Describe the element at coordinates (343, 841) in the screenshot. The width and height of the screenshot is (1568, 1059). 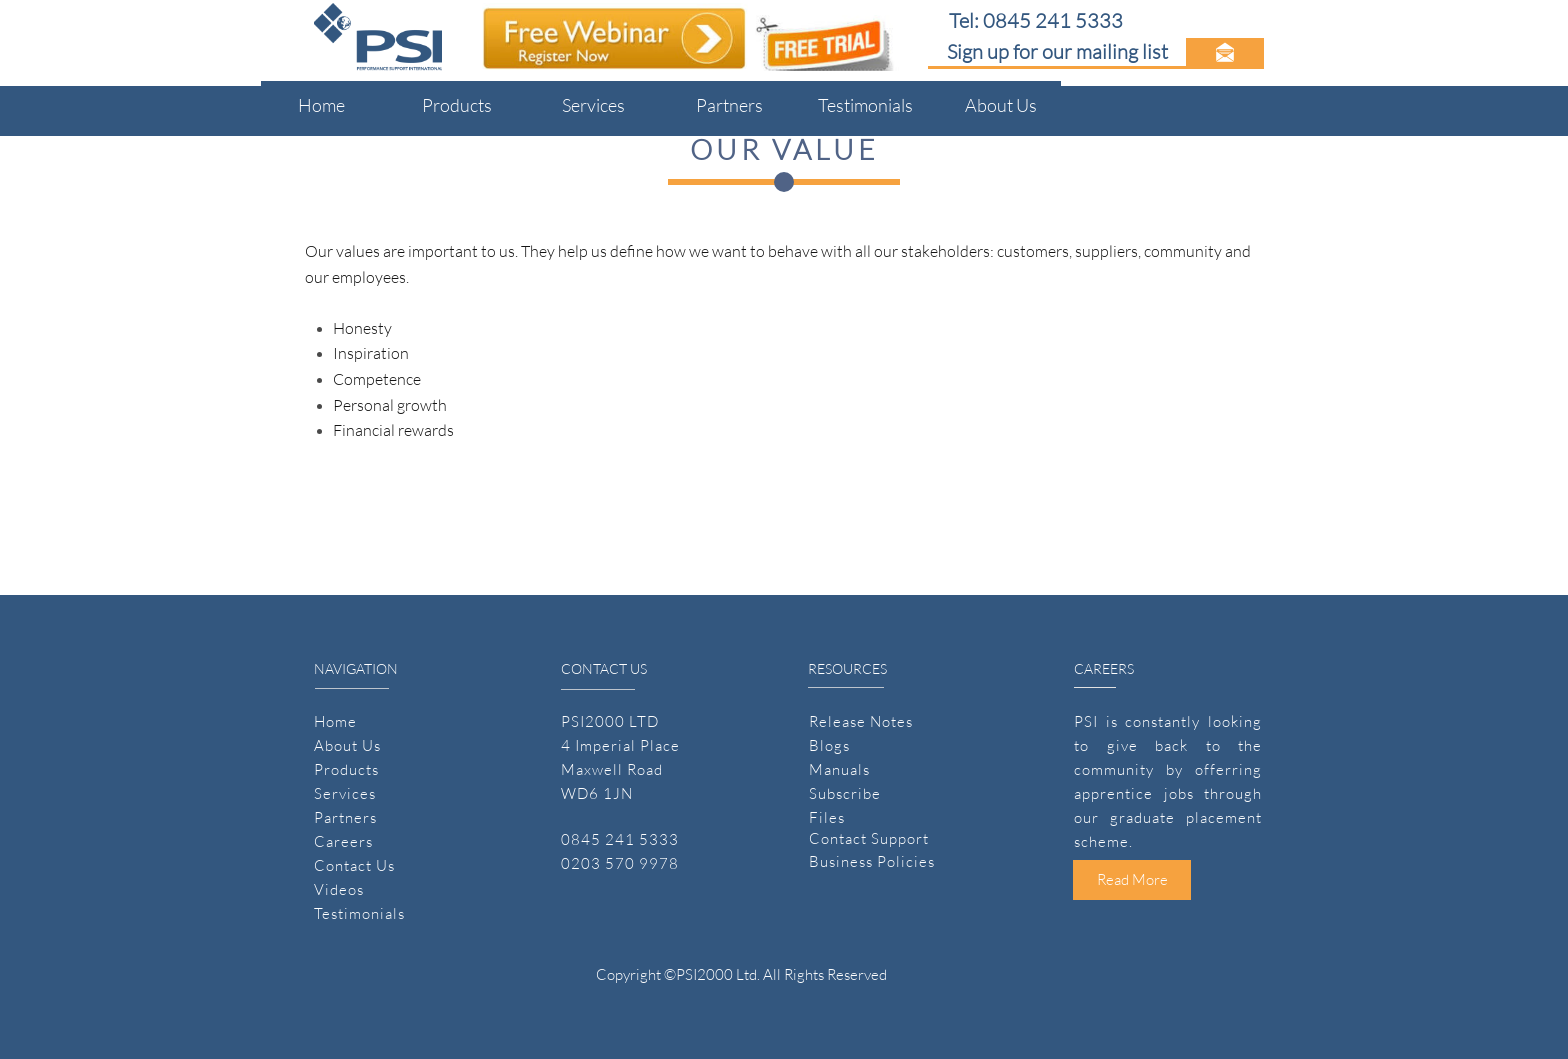
I see `Careers` at that location.